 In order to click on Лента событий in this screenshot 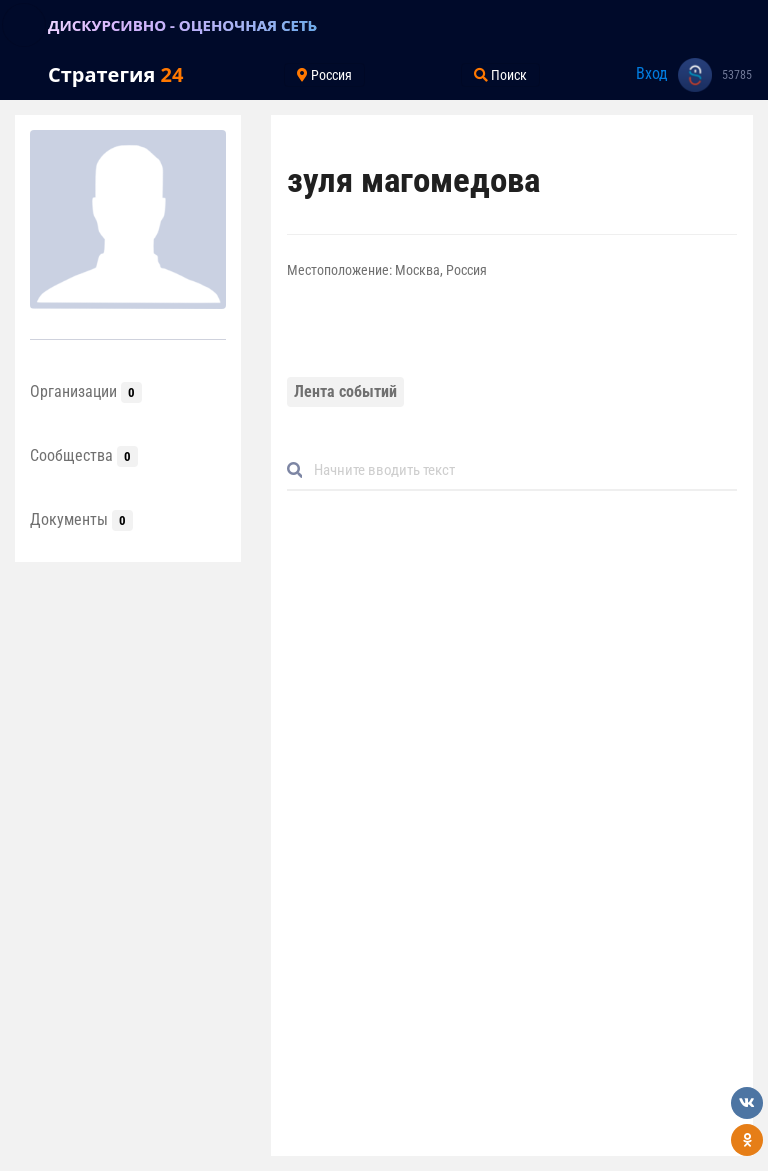, I will do `click(345, 391)`.